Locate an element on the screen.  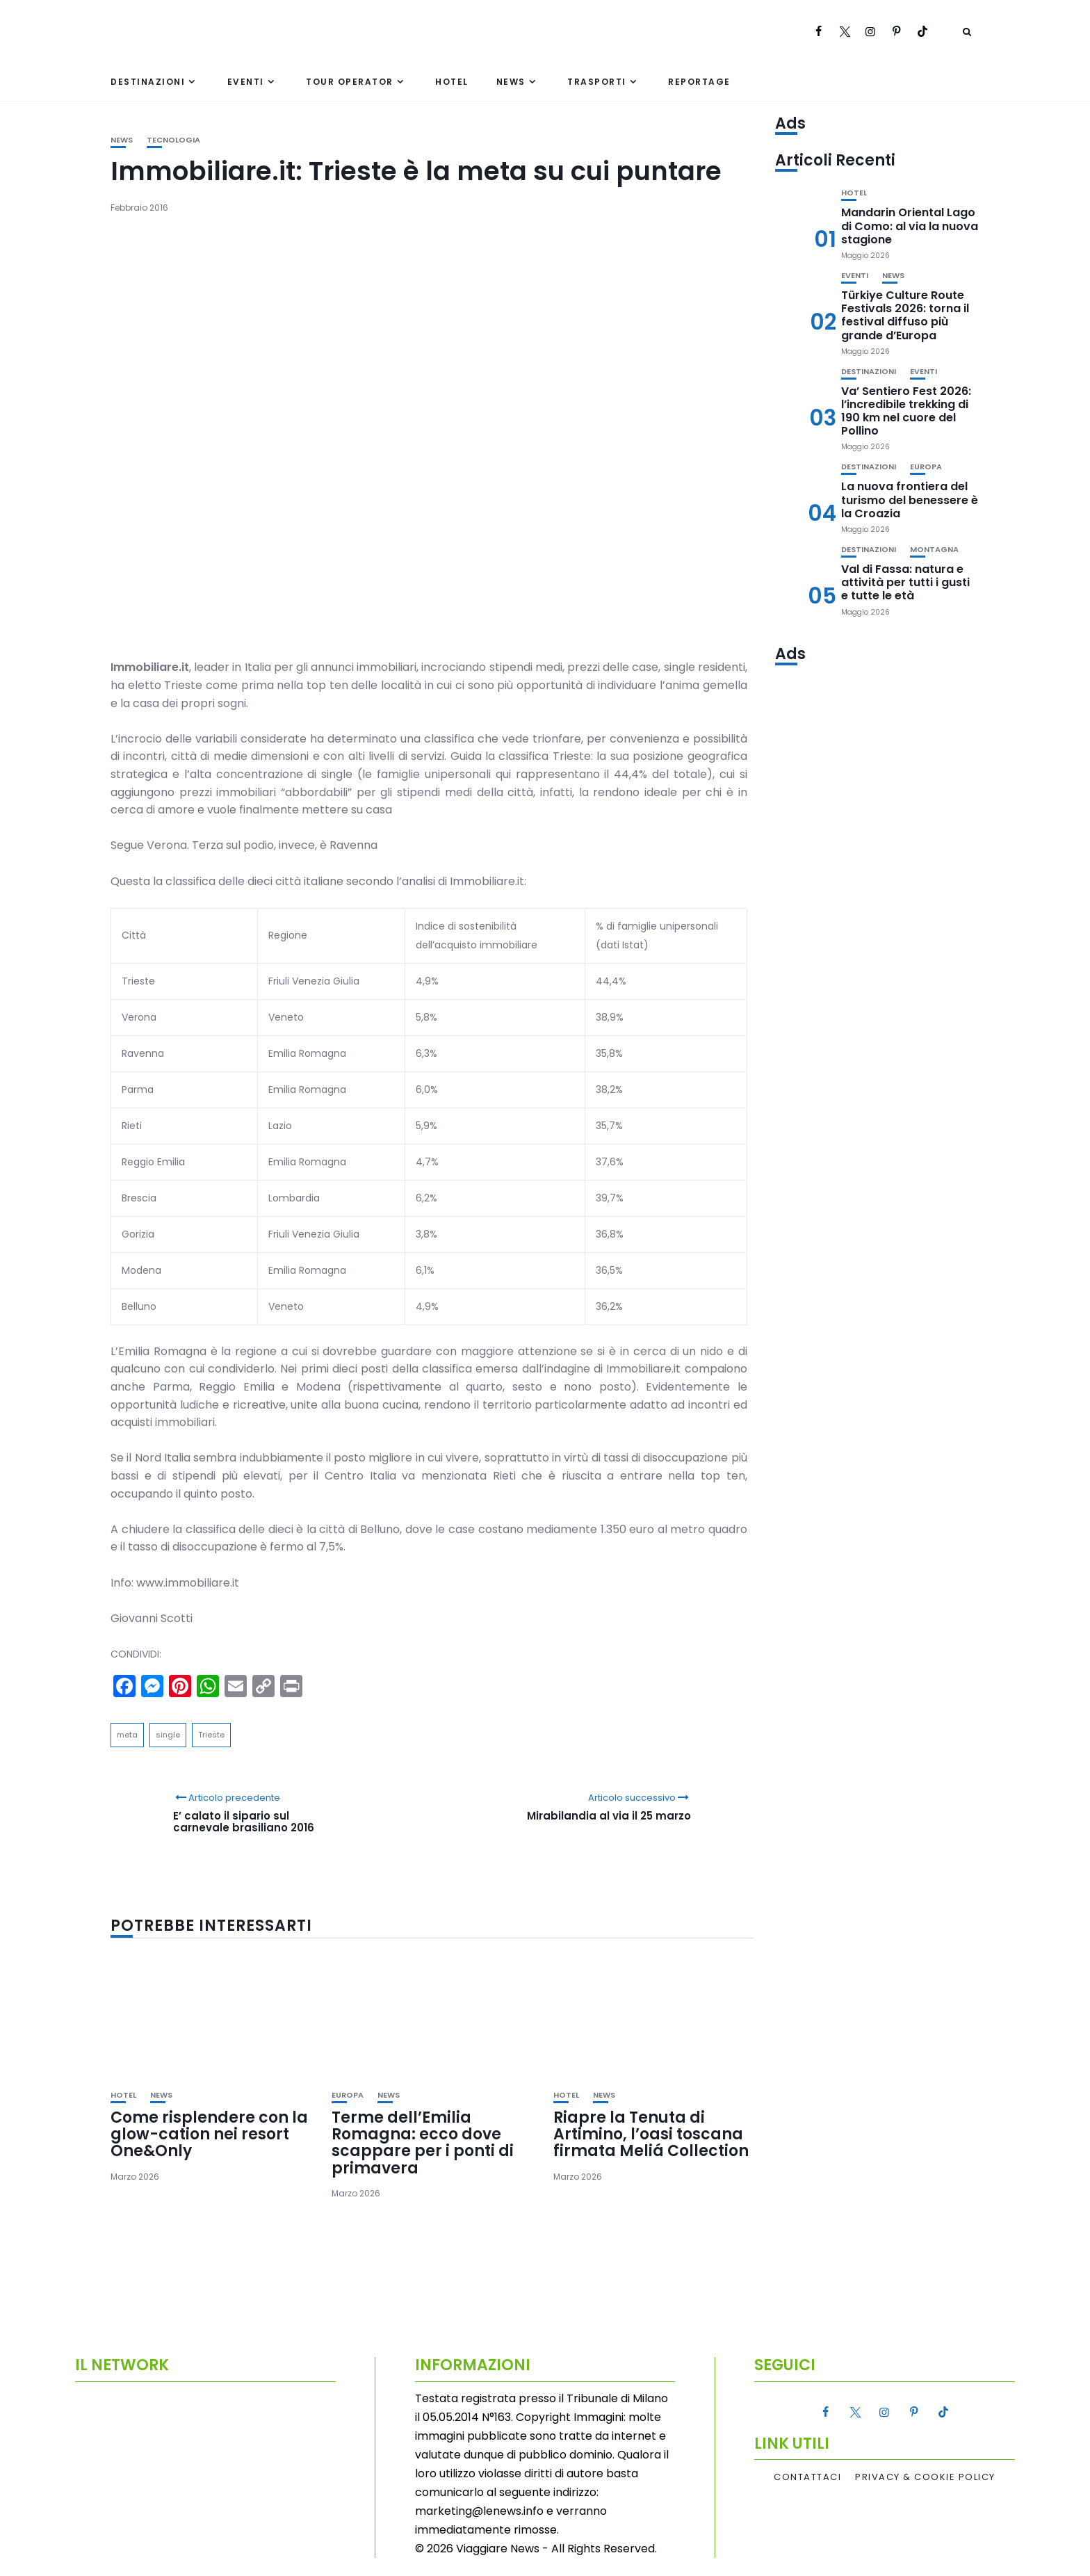
Va’ Sentiero Fest 2026: l’incredibile trekking di 190 km nel cuore del Pollino is located at coordinates (906, 411).